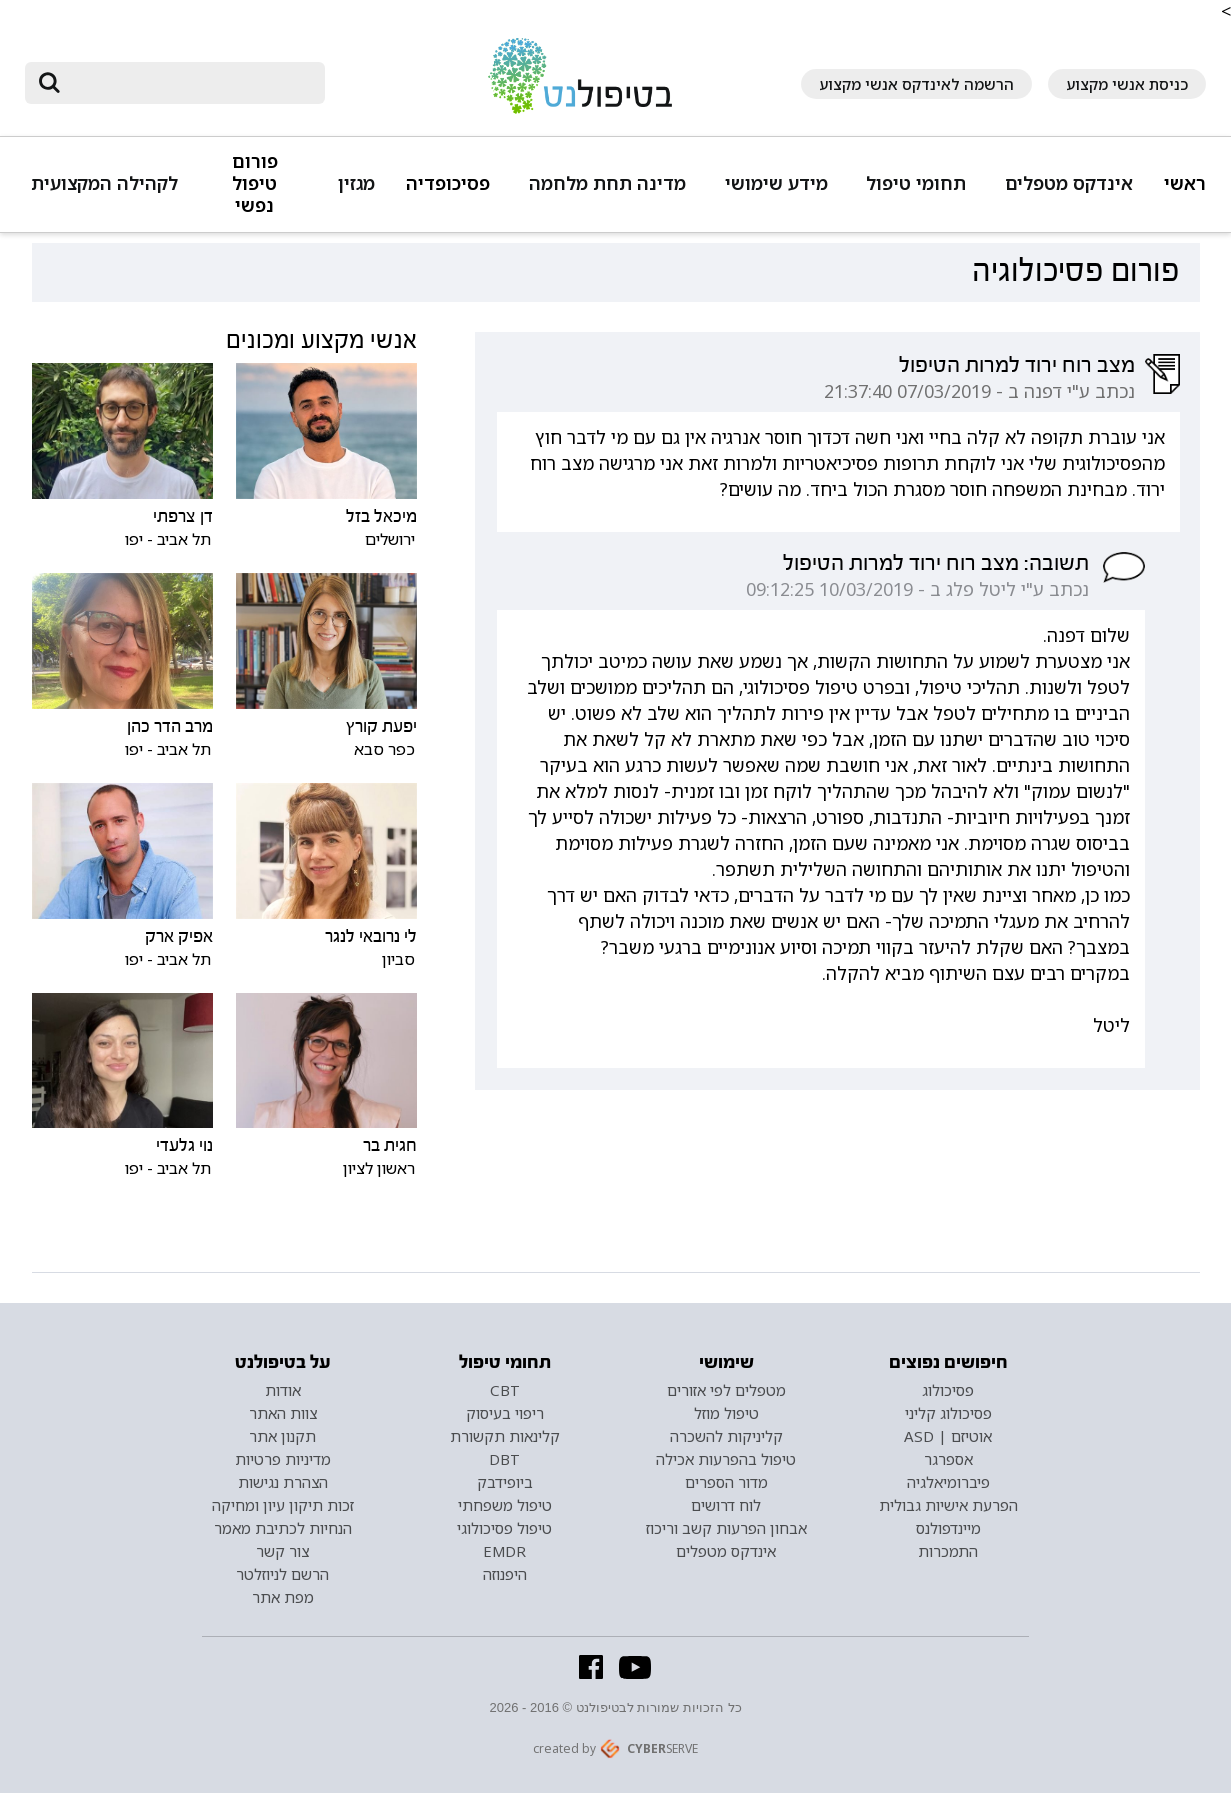 This screenshot has width=1231, height=1793. Describe the element at coordinates (50, 83) in the screenshot. I see `[submit]` at that location.